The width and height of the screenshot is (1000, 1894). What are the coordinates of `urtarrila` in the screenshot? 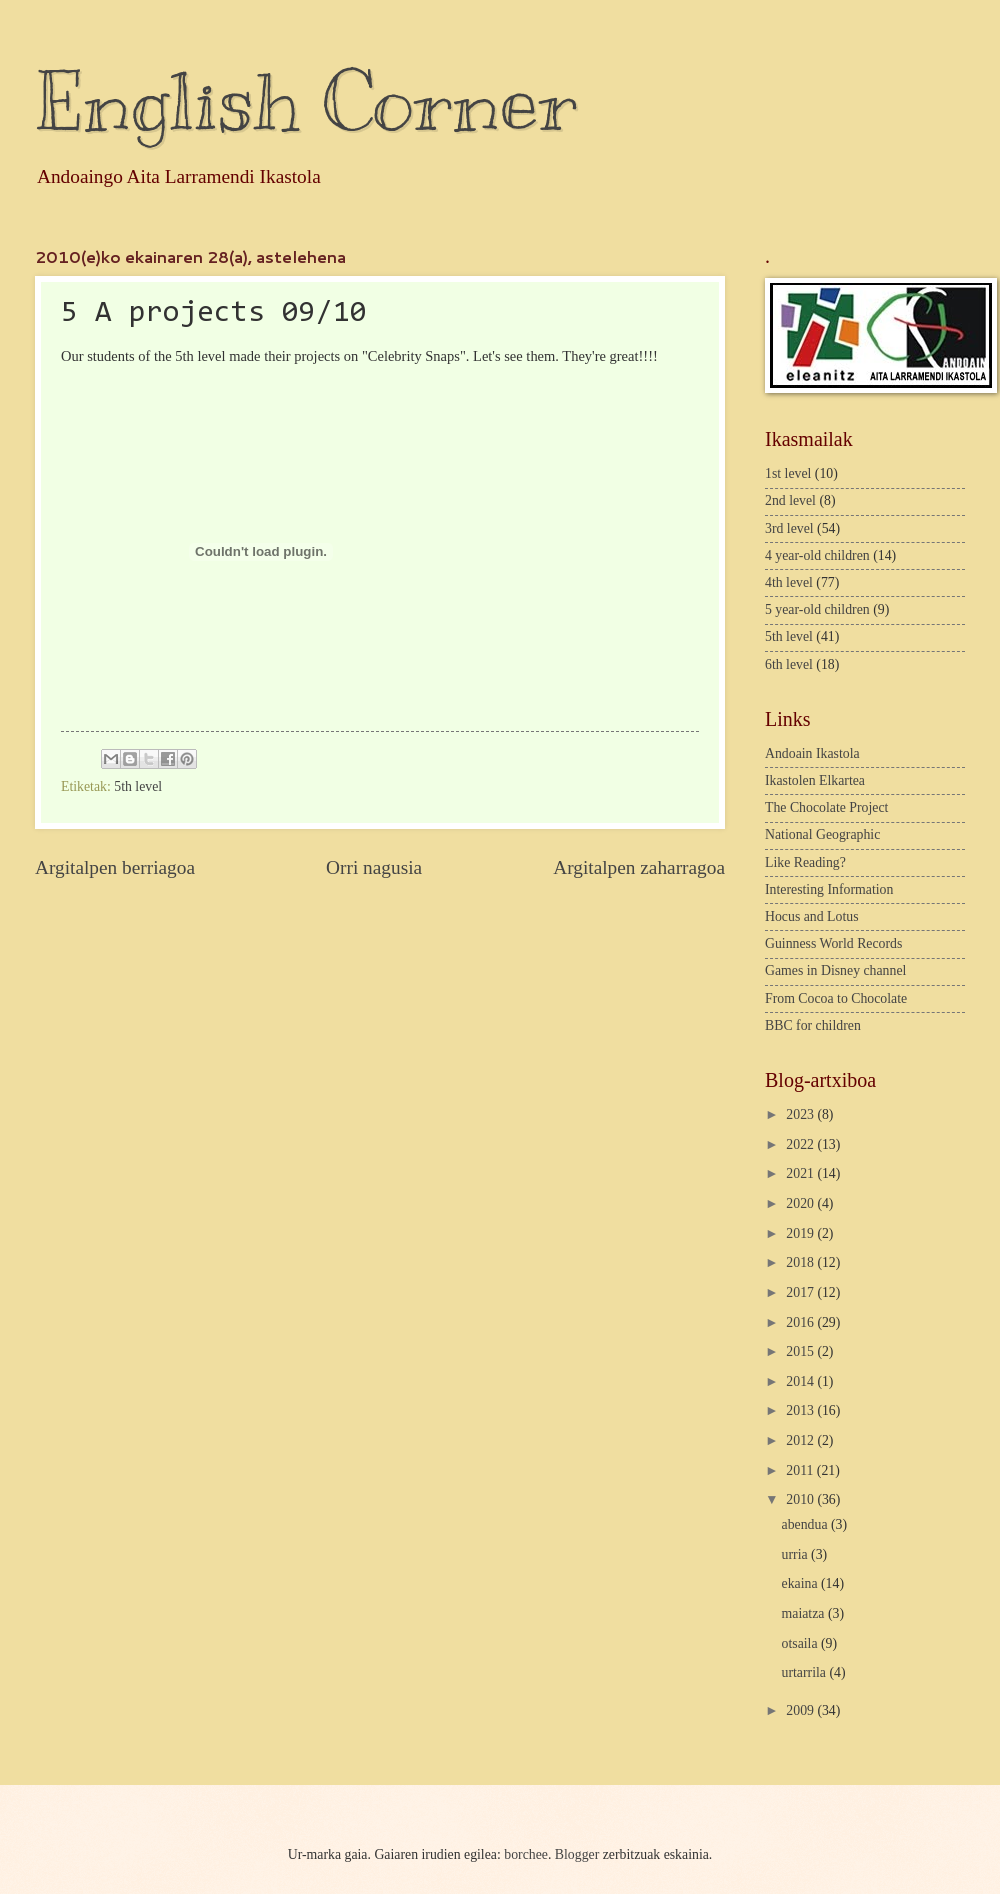 It's located at (806, 1672).